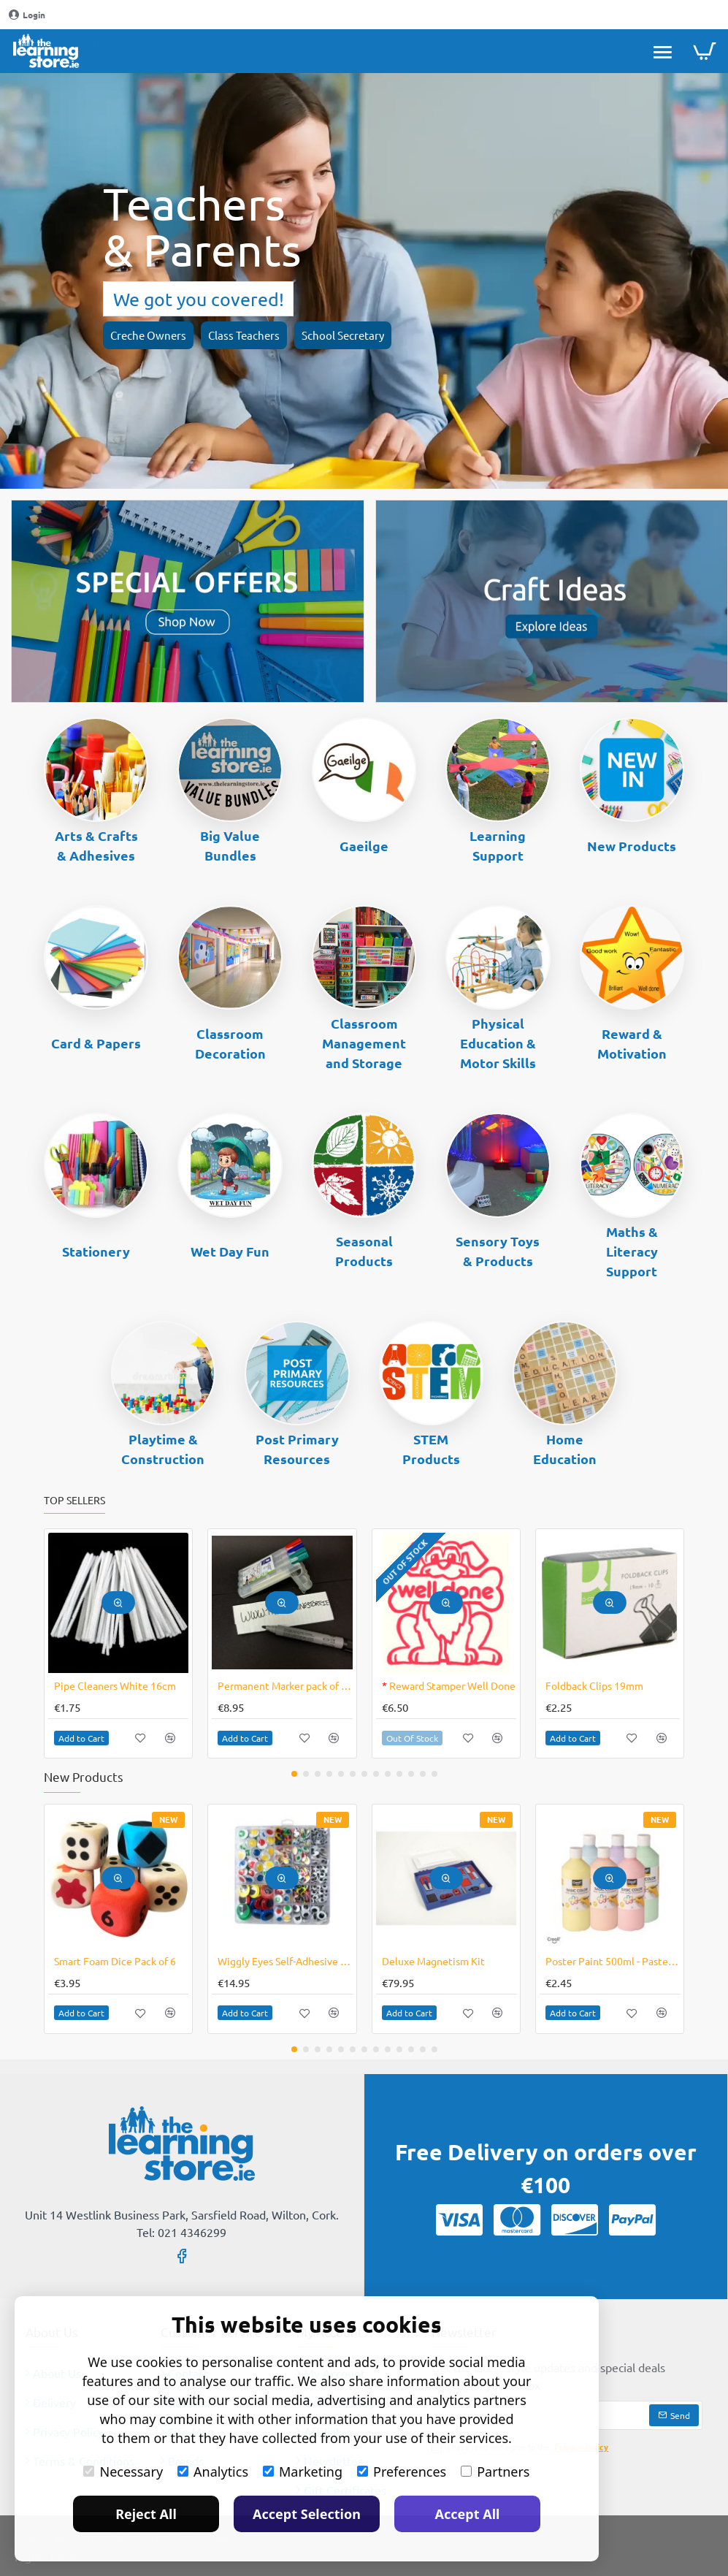 The height and width of the screenshot is (2576, 728). What do you see at coordinates (632, 1043) in the screenshot?
I see `Reward & Motivation` at bounding box center [632, 1043].